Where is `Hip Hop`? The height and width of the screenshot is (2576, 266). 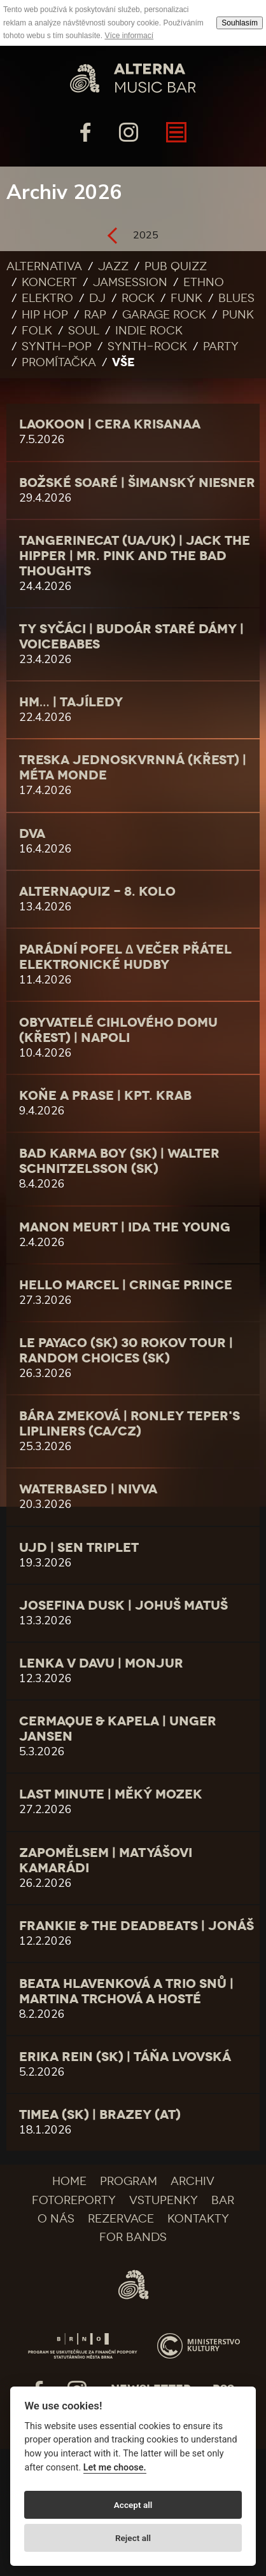 Hip Hop is located at coordinates (45, 315).